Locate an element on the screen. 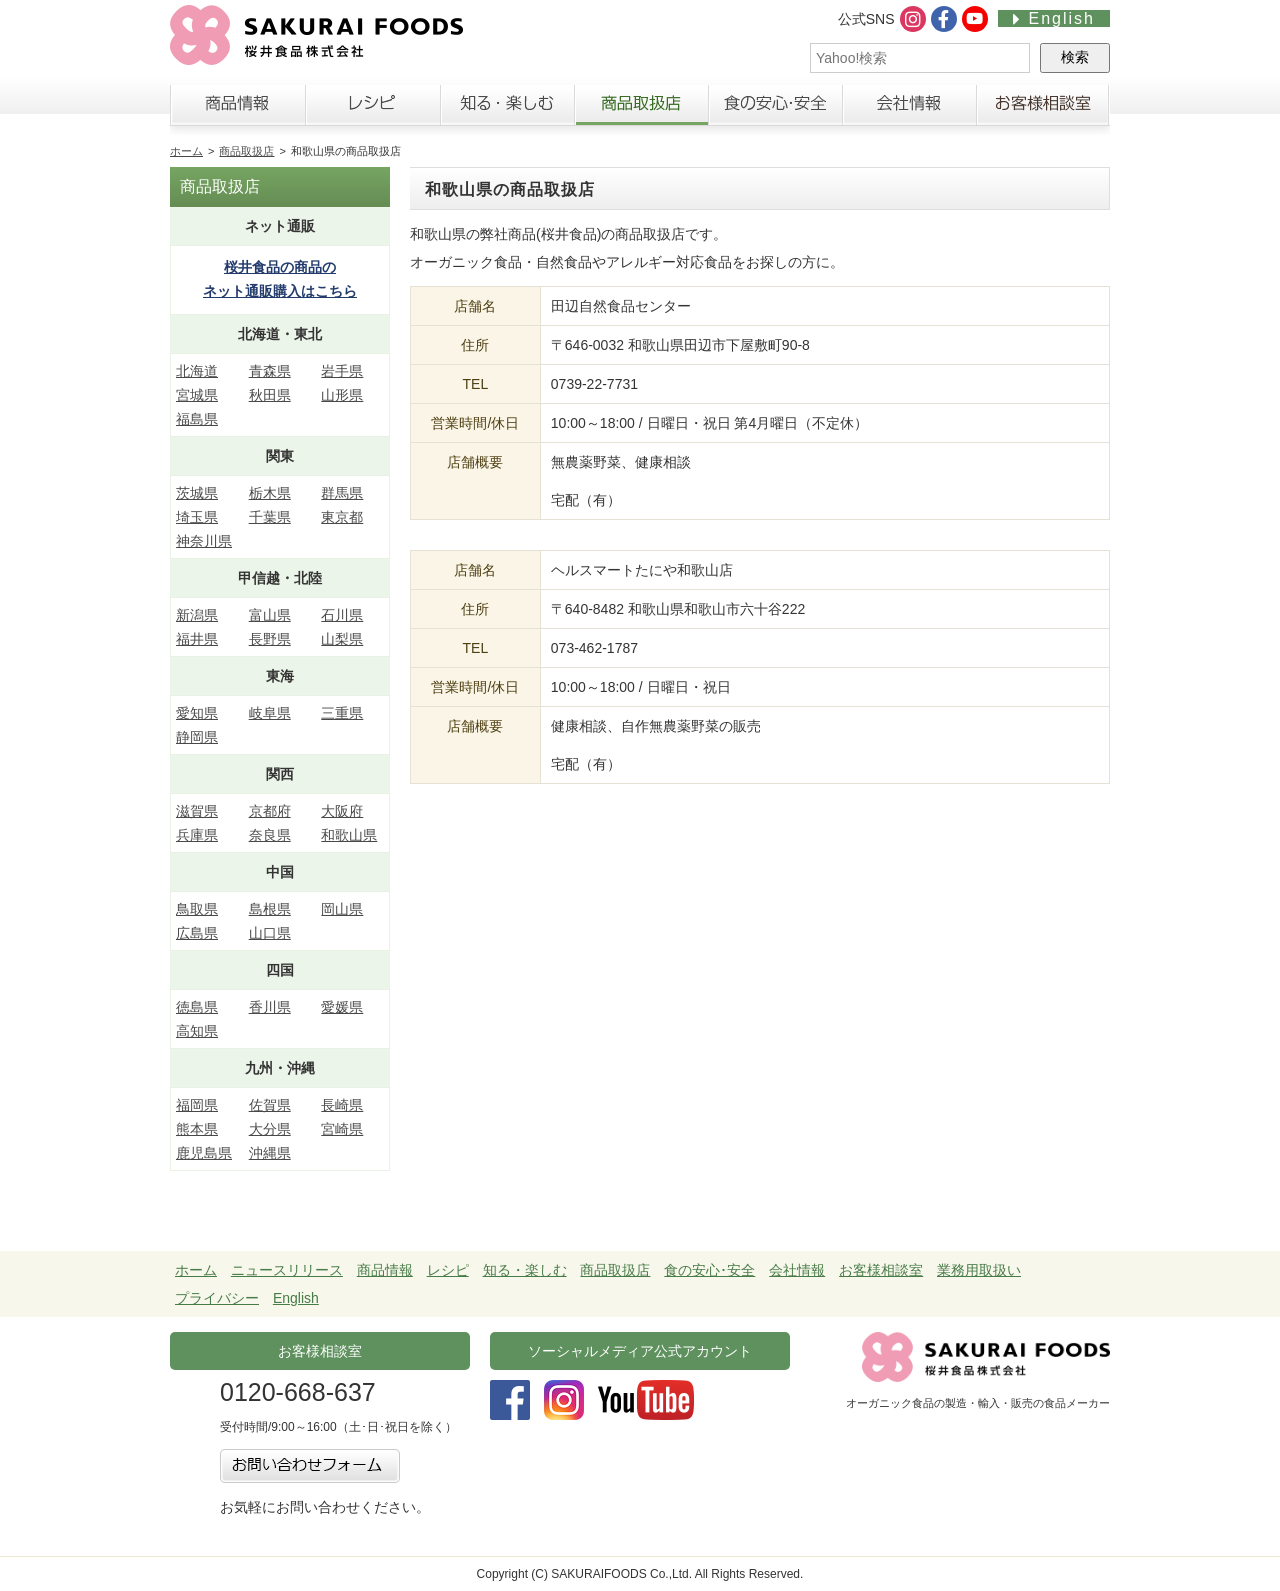 The height and width of the screenshot is (1591, 1280). 群馬県 is located at coordinates (342, 493).